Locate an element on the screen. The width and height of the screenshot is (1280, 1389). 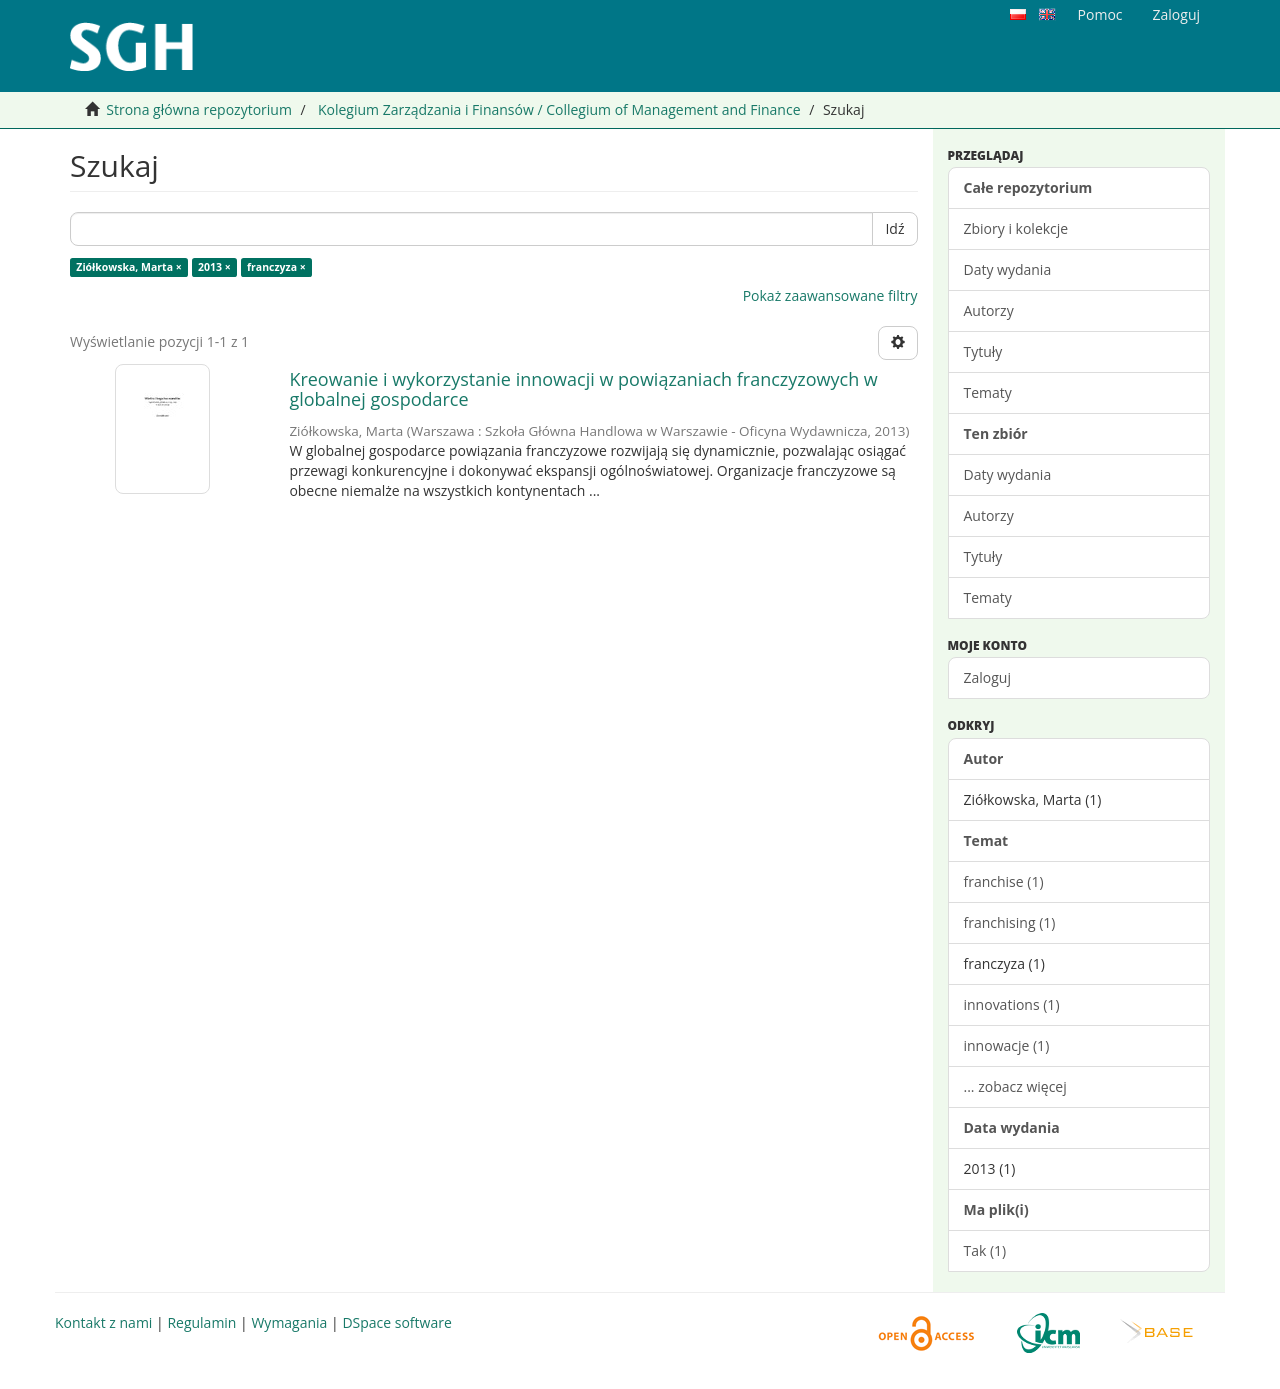
Tak (1) is located at coordinates (985, 1250).